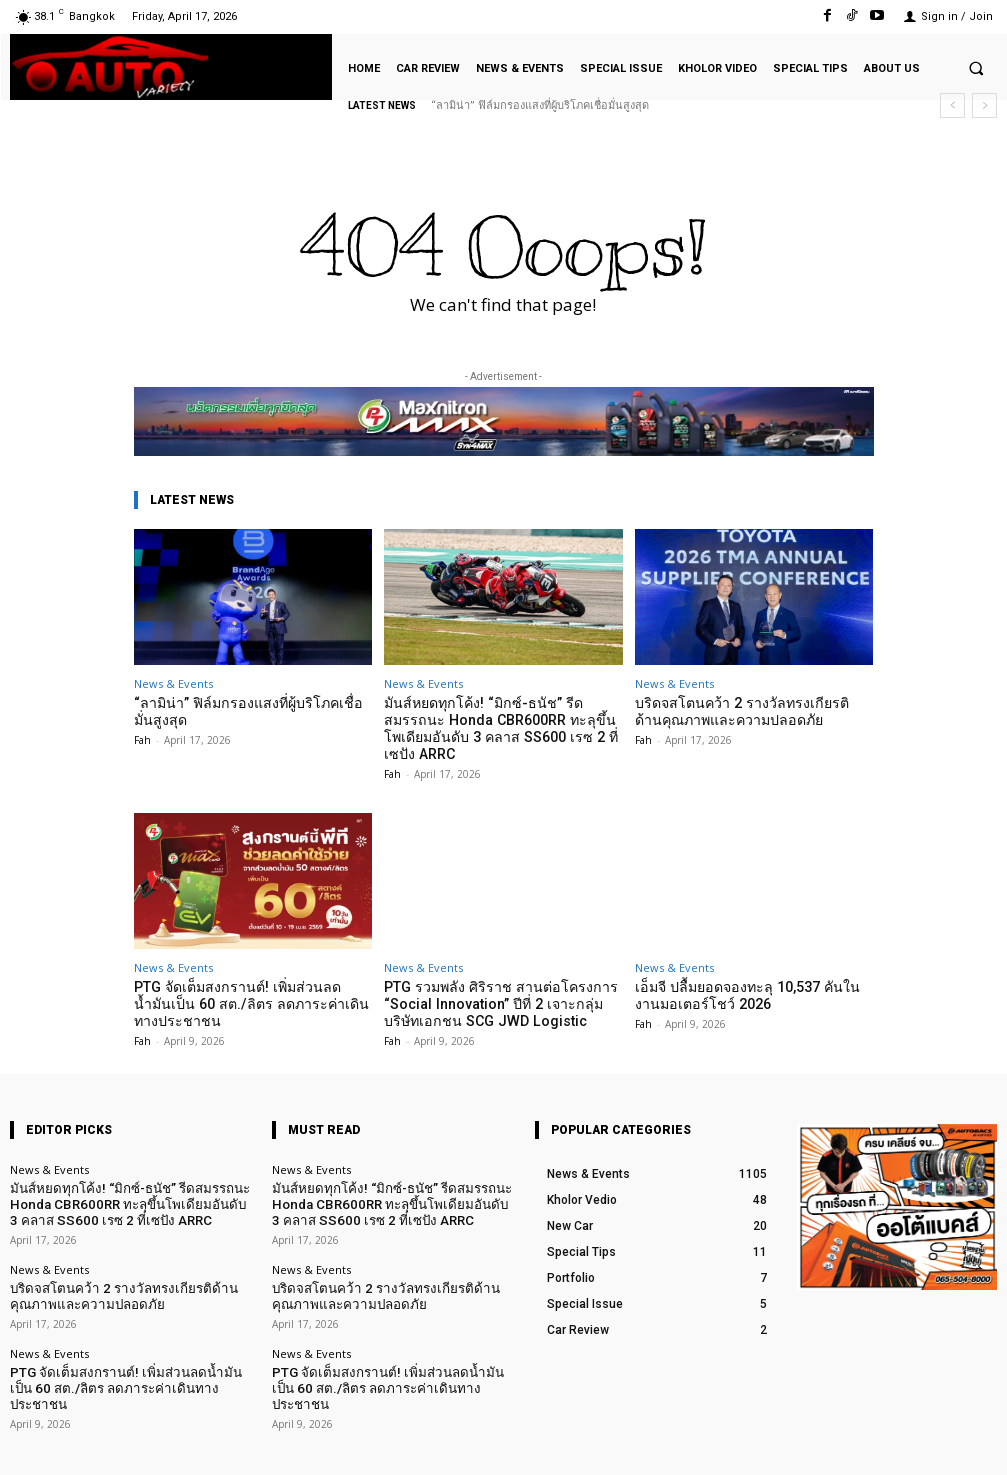 This screenshot has height=1475, width=1007. Describe the element at coordinates (974, 1443) in the screenshot. I see `Youtube` at that location.